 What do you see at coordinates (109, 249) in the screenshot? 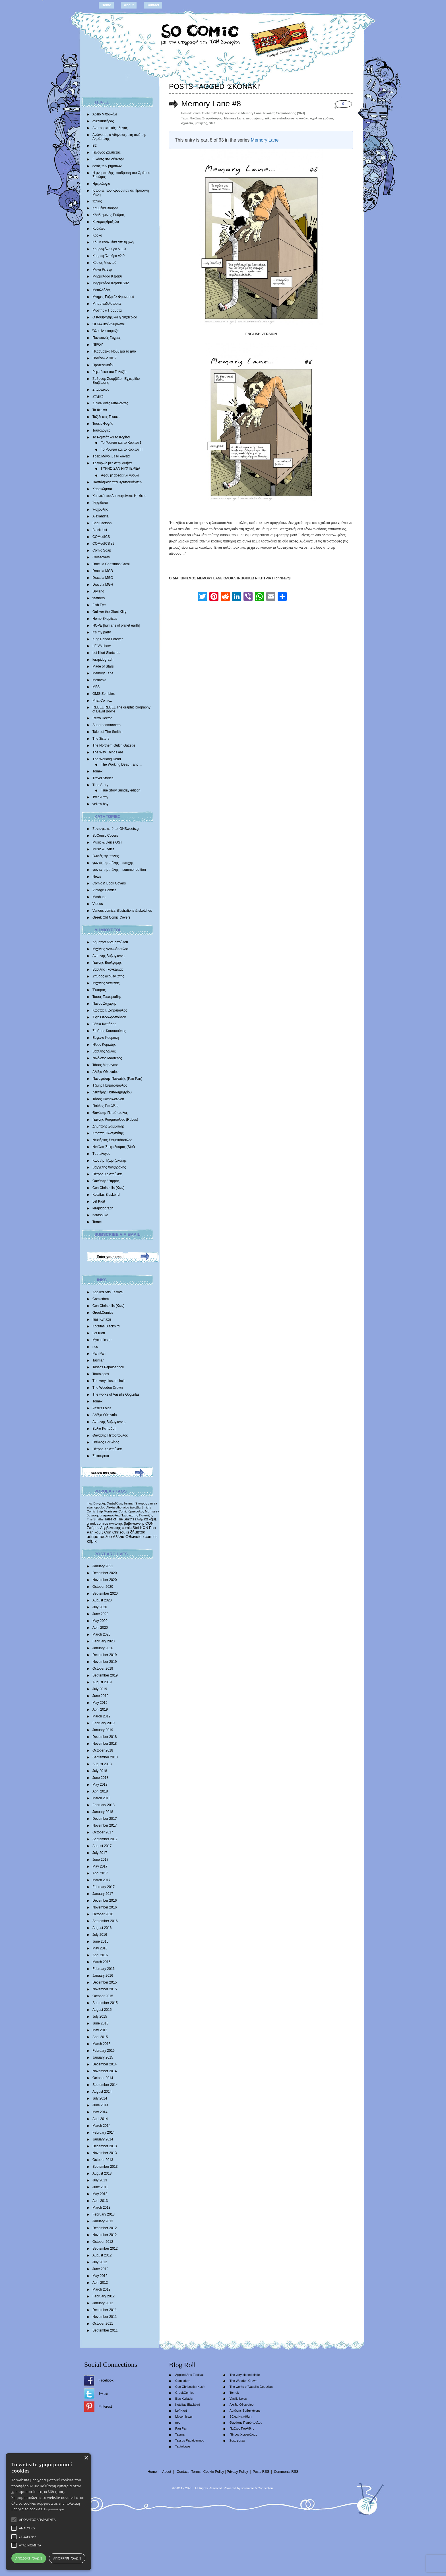
I see `Κουραφέλκυθρα V.1.0` at bounding box center [109, 249].